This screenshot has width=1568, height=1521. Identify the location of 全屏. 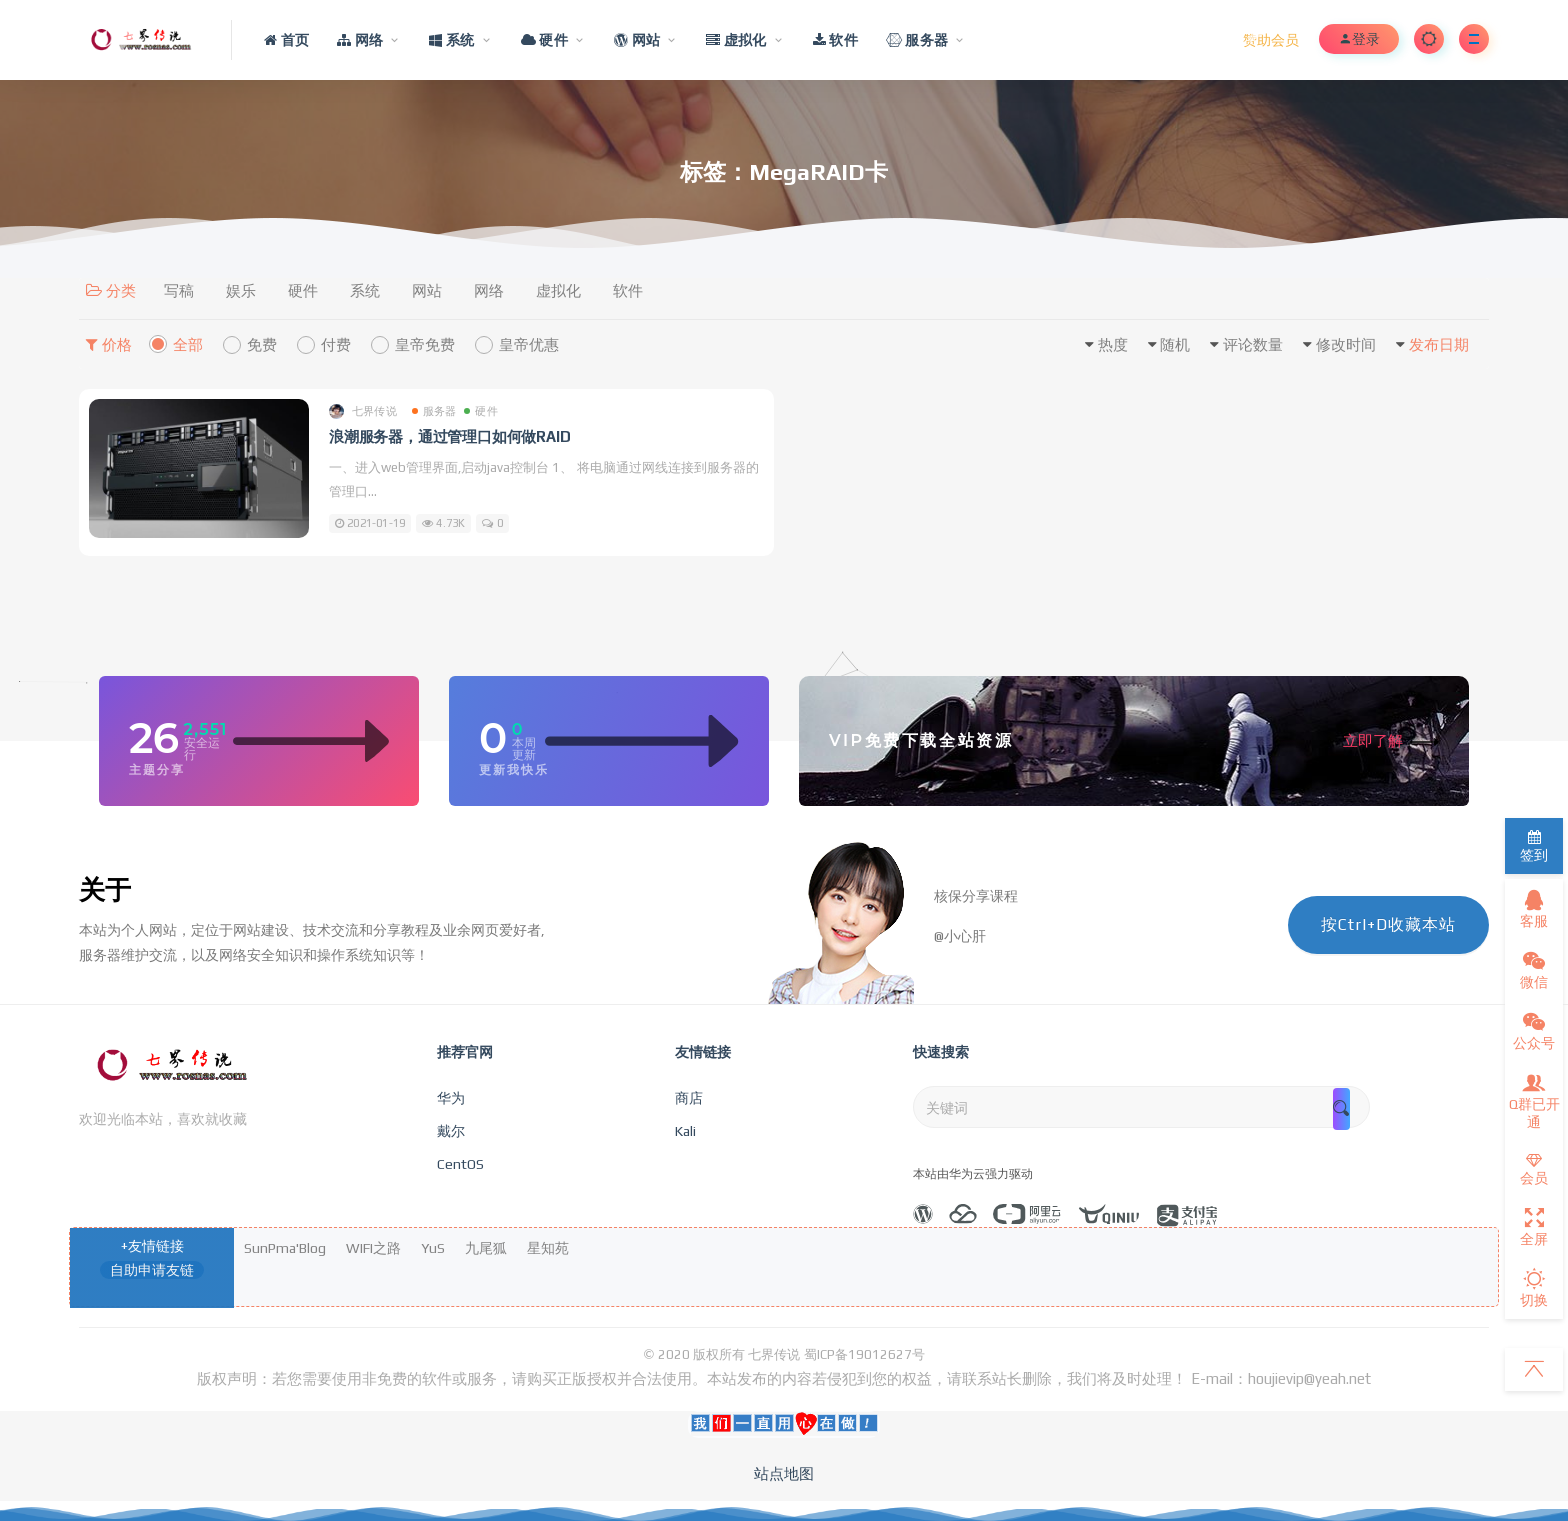
(1534, 1227).